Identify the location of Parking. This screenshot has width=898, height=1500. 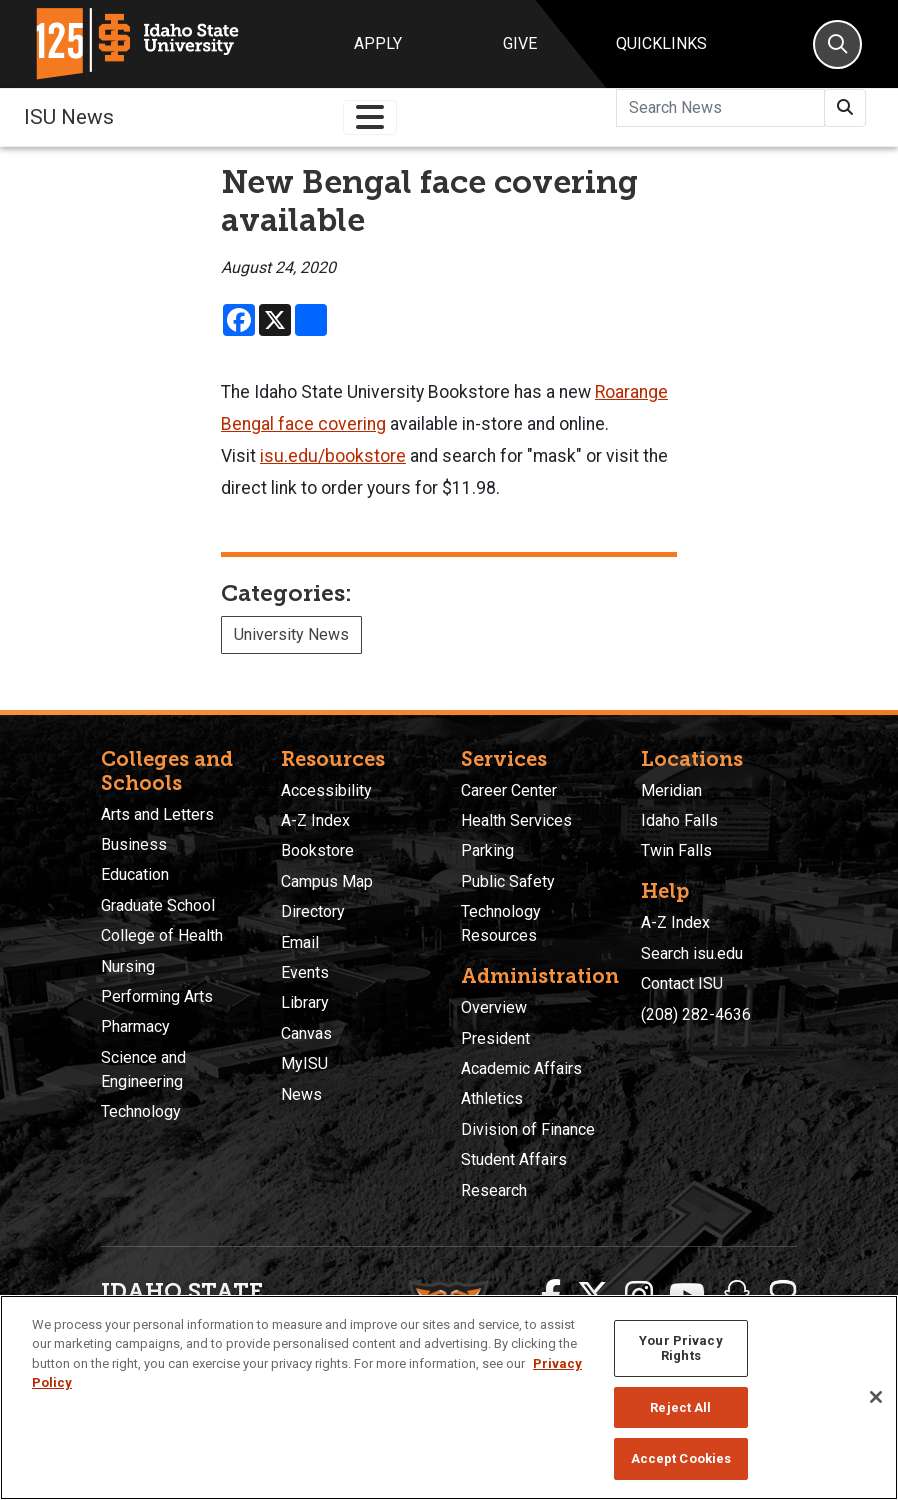
(487, 850).